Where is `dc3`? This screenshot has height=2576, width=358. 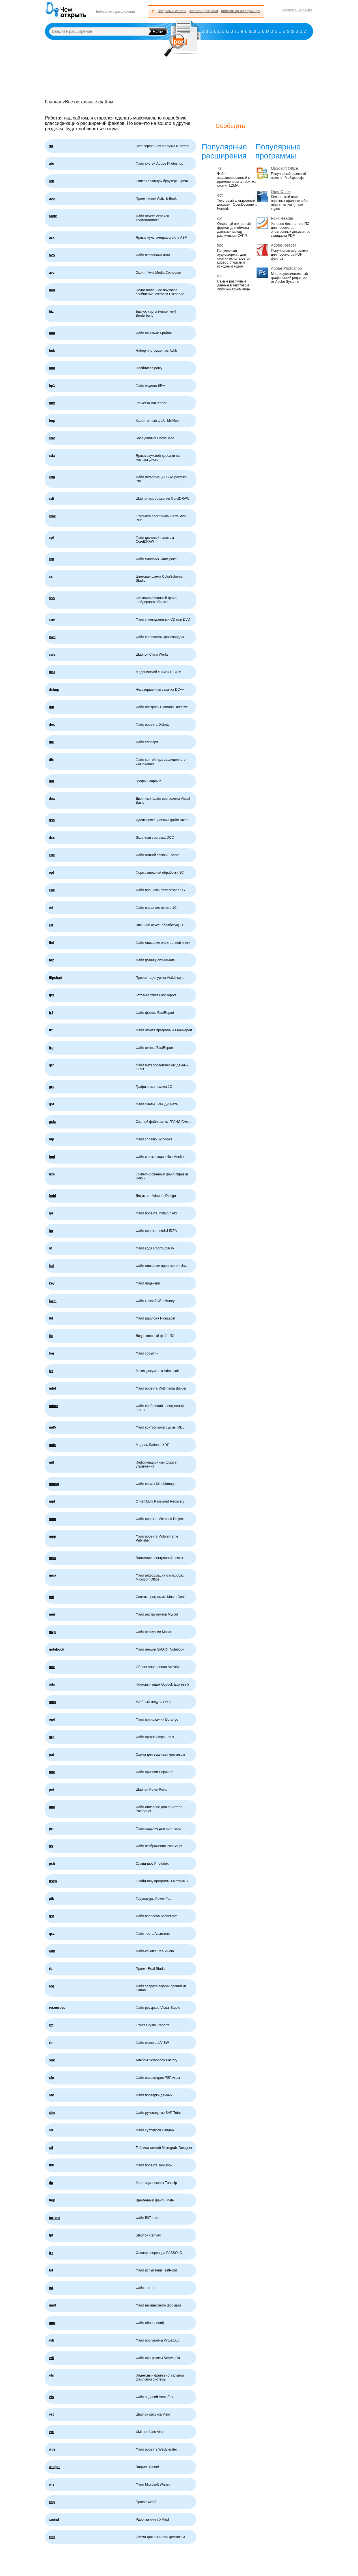
dc3 is located at coordinates (52, 672).